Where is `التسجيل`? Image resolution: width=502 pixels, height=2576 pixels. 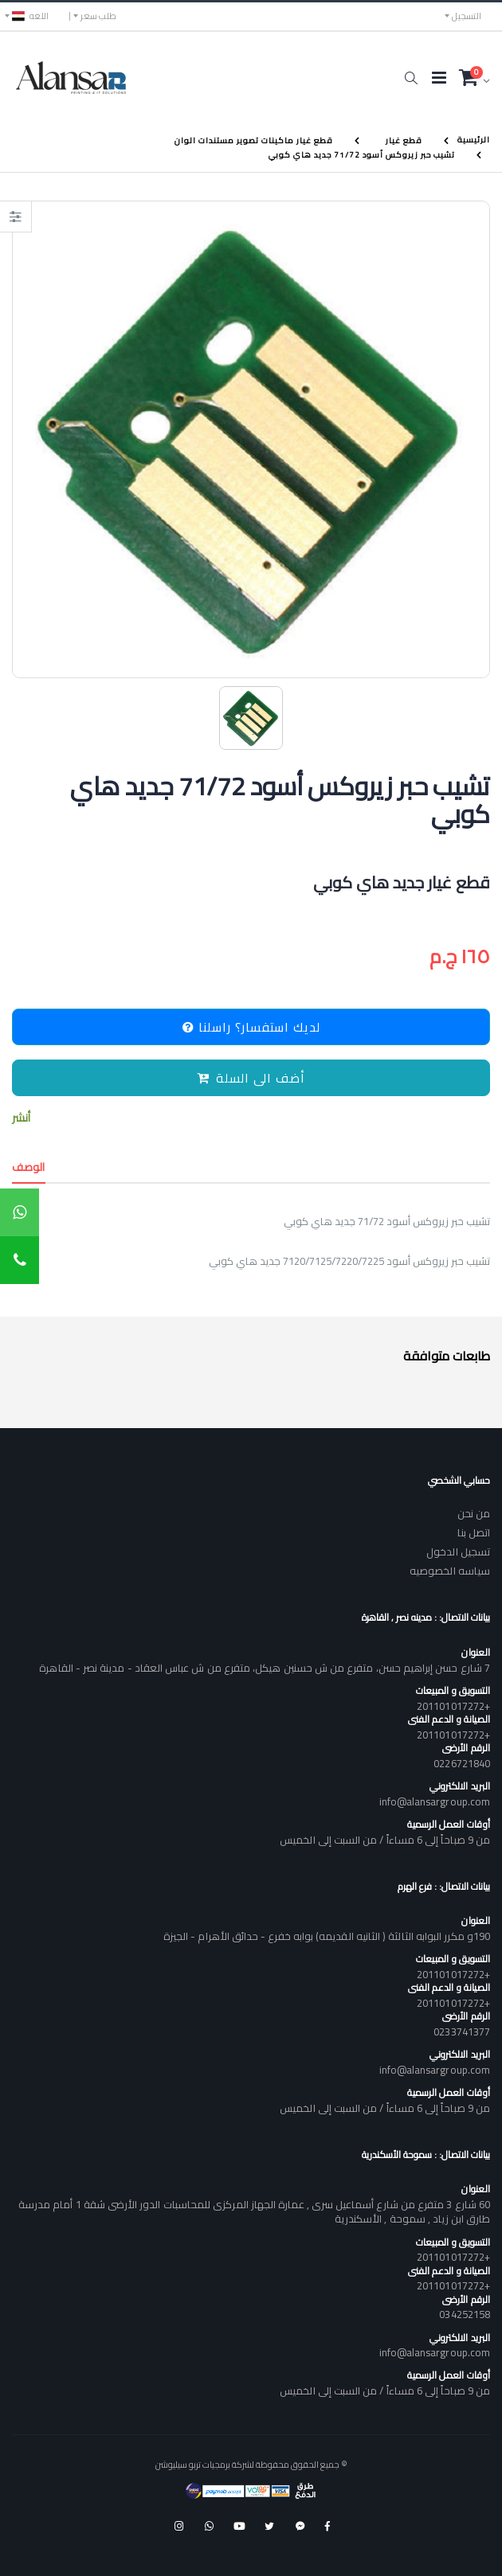 التسجيل is located at coordinates (466, 16).